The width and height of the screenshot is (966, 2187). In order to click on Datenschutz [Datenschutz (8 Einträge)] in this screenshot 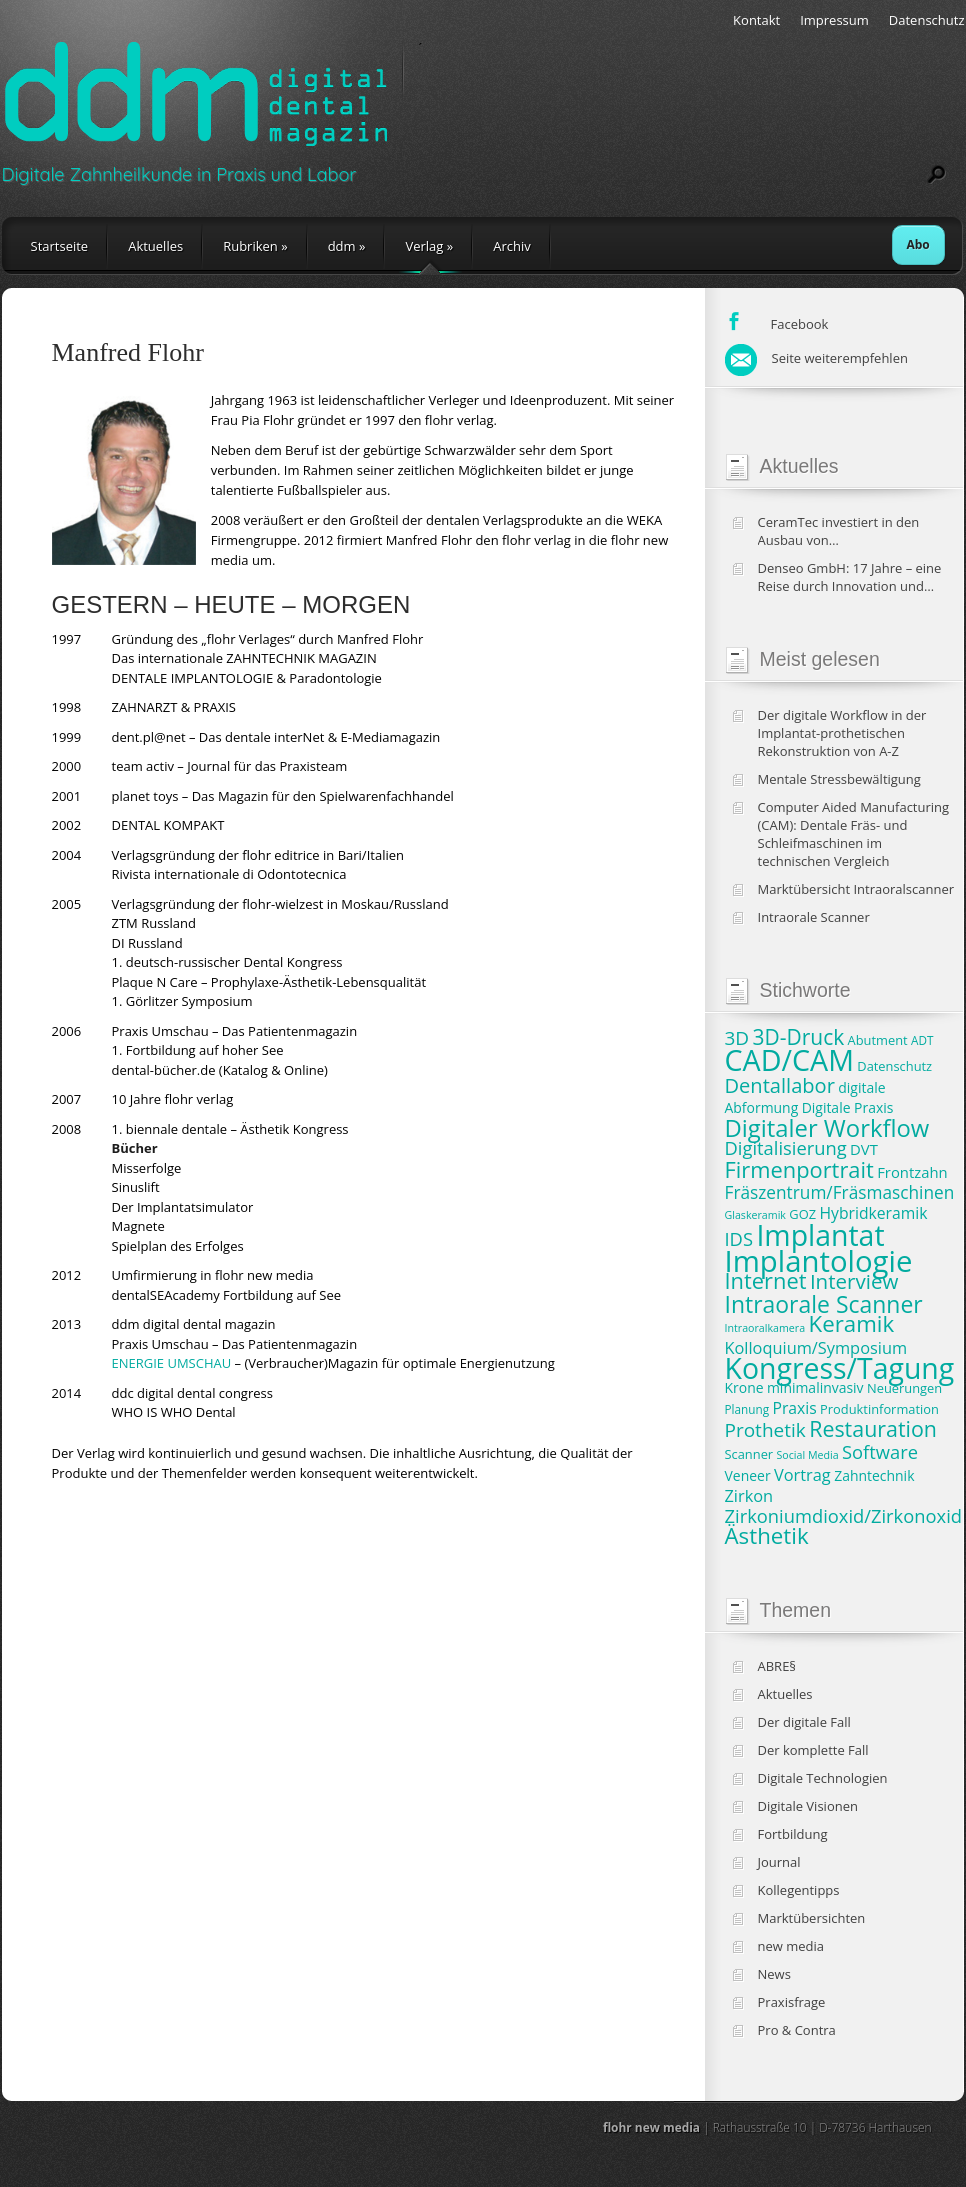, I will do `click(894, 1066)`.